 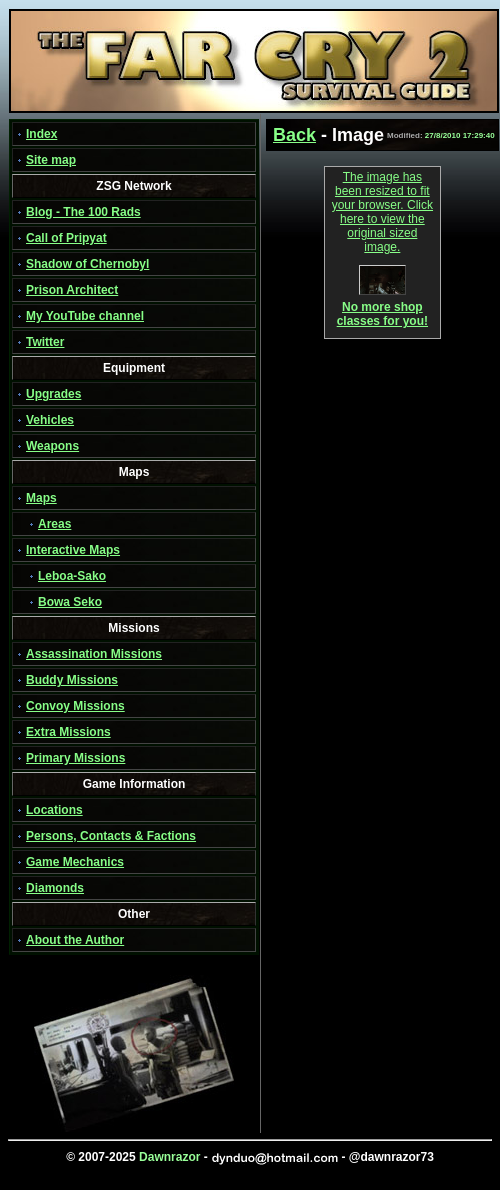 I want to click on Primary Missions, so click(x=75, y=758).